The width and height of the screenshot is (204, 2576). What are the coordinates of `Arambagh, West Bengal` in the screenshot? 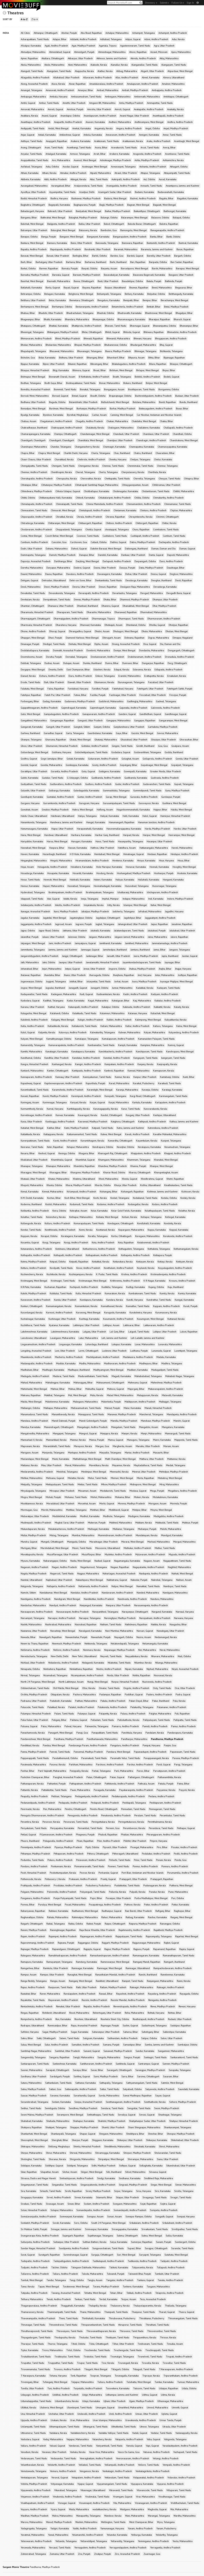 It's located at (186, 141).